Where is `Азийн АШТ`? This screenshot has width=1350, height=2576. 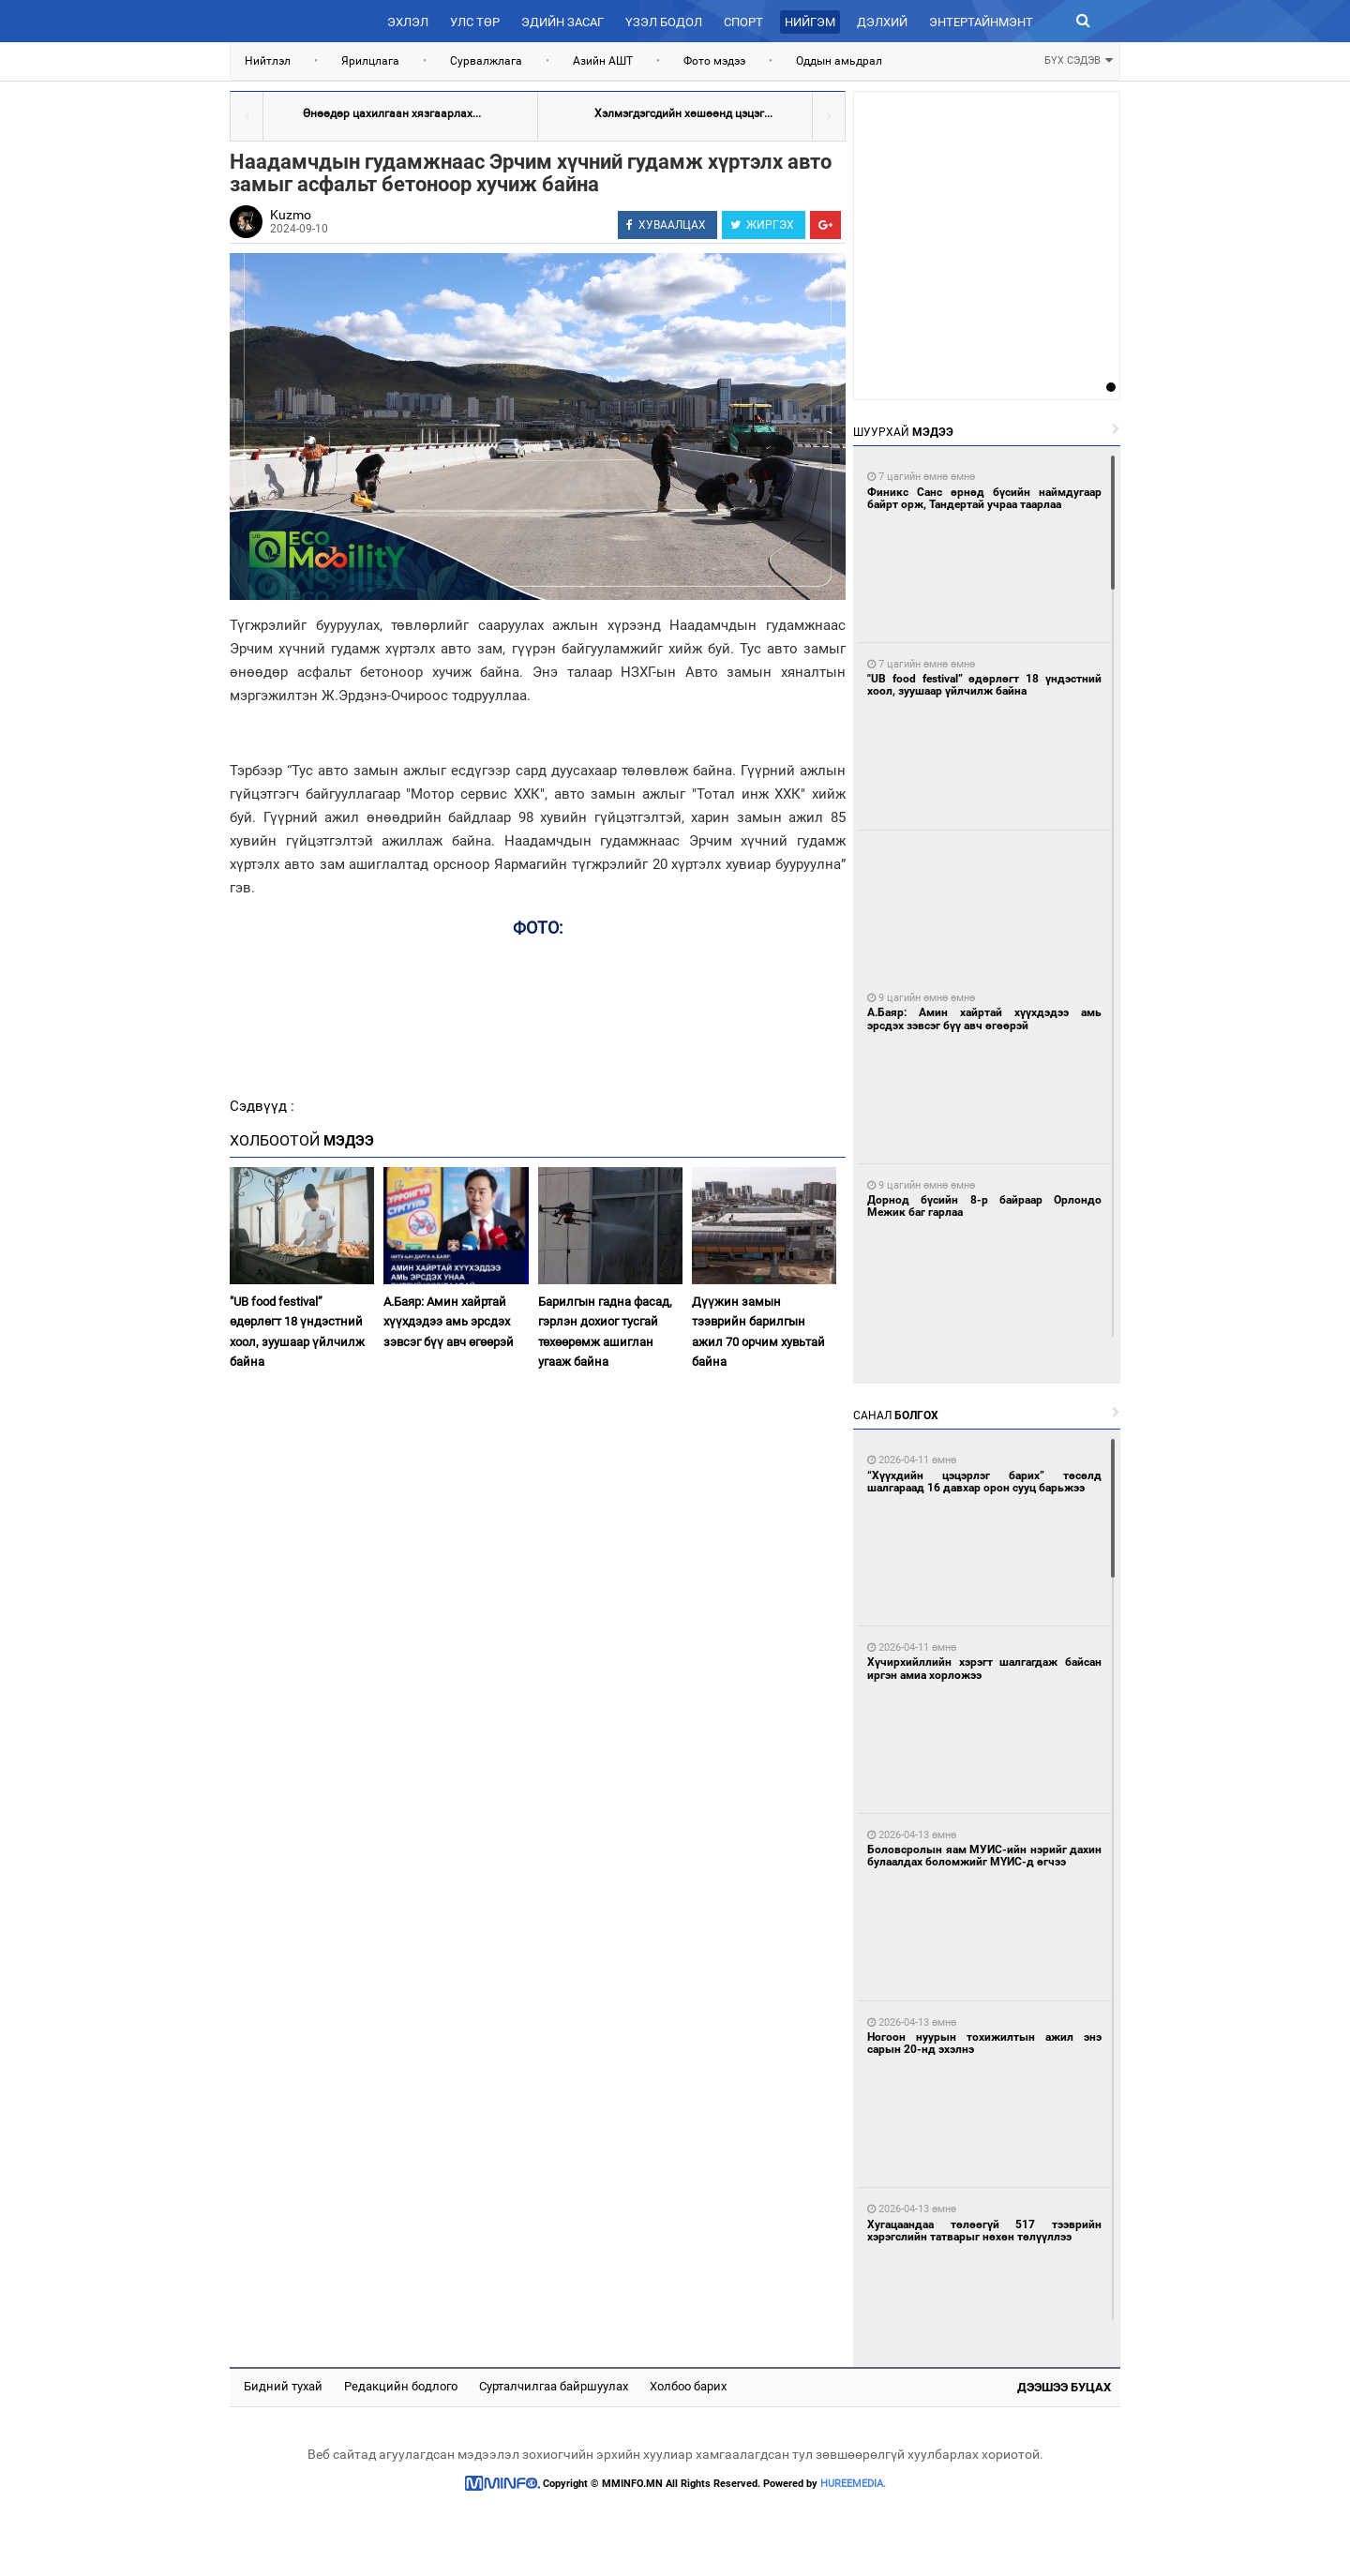 Азийн АШТ is located at coordinates (603, 60).